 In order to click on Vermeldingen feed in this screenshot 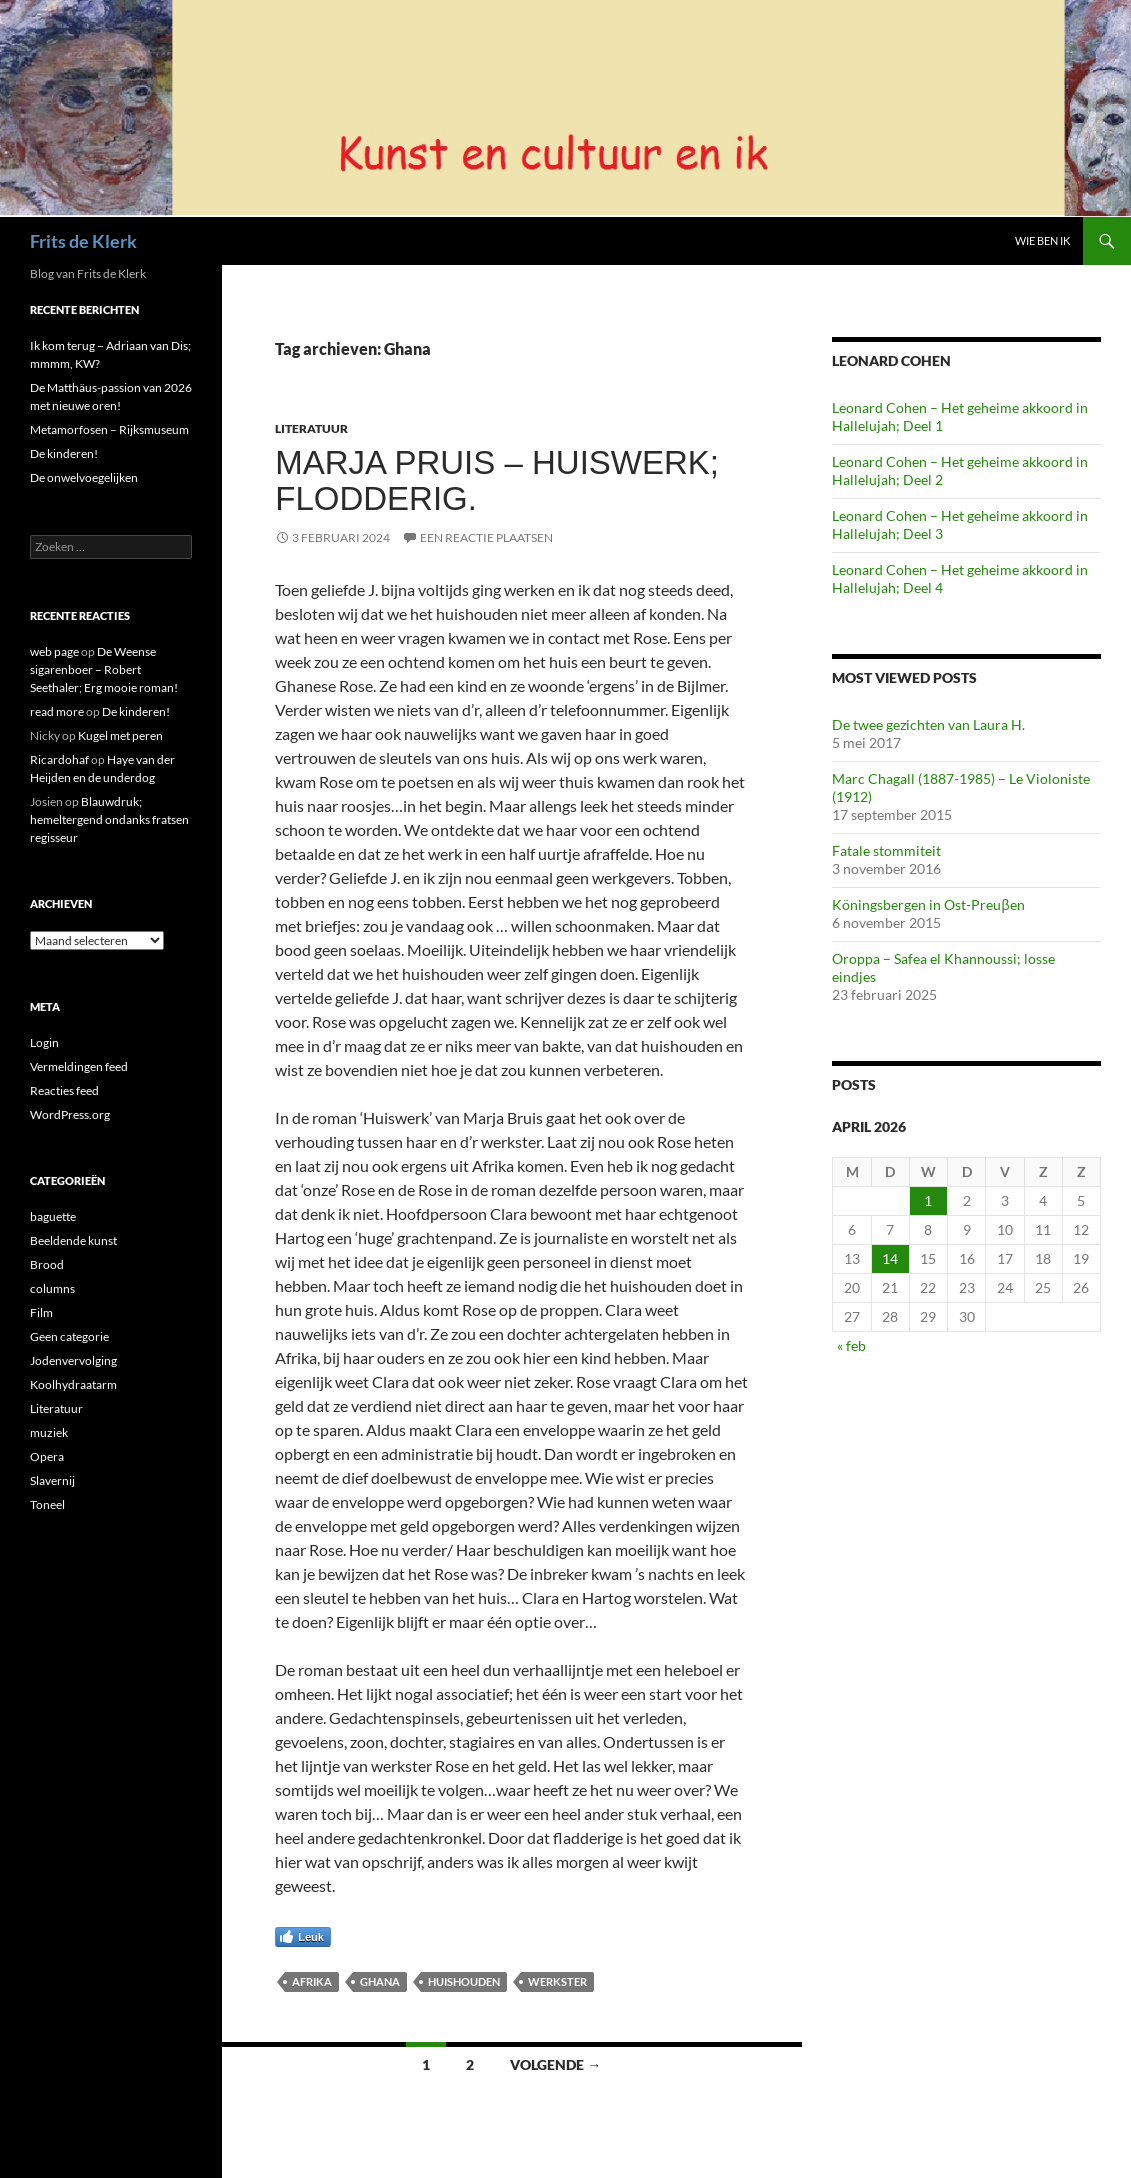, I will do `click(79, 1066)`.